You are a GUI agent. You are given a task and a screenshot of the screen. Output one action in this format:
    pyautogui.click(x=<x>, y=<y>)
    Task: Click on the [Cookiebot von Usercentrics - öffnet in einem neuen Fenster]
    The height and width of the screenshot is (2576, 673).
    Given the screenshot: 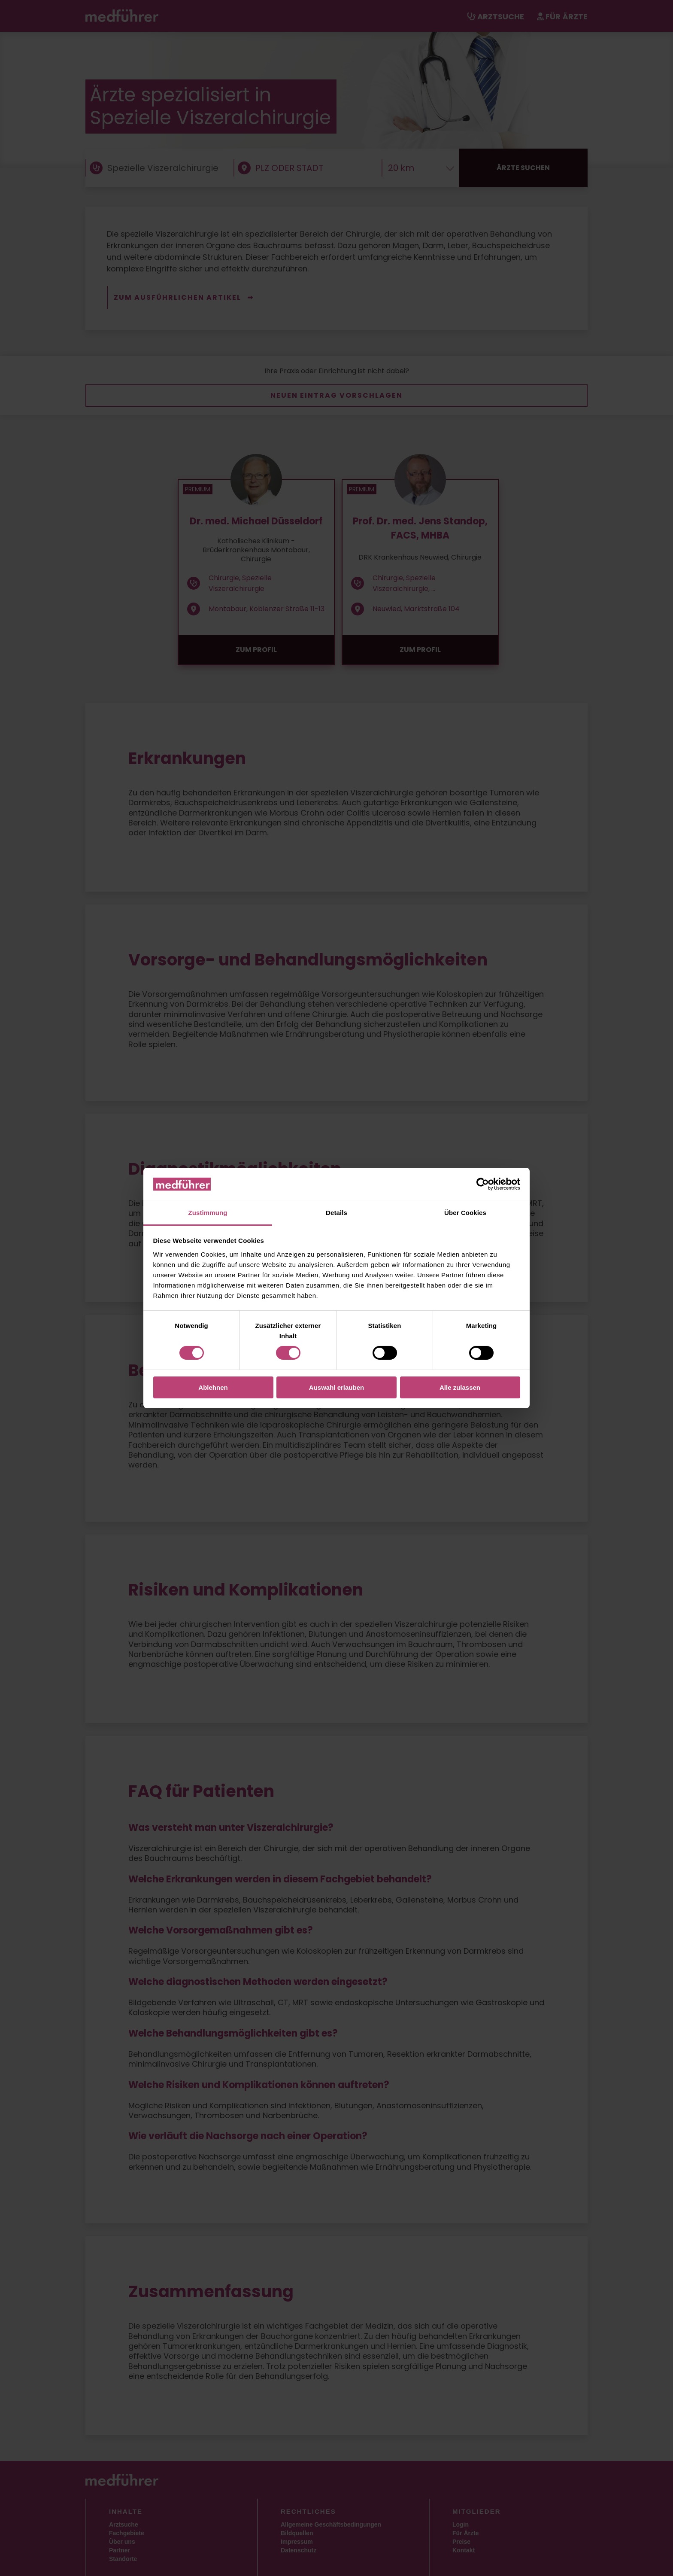 What is the action you would take?
    pyautogui.click(x=482, y=1184)
    